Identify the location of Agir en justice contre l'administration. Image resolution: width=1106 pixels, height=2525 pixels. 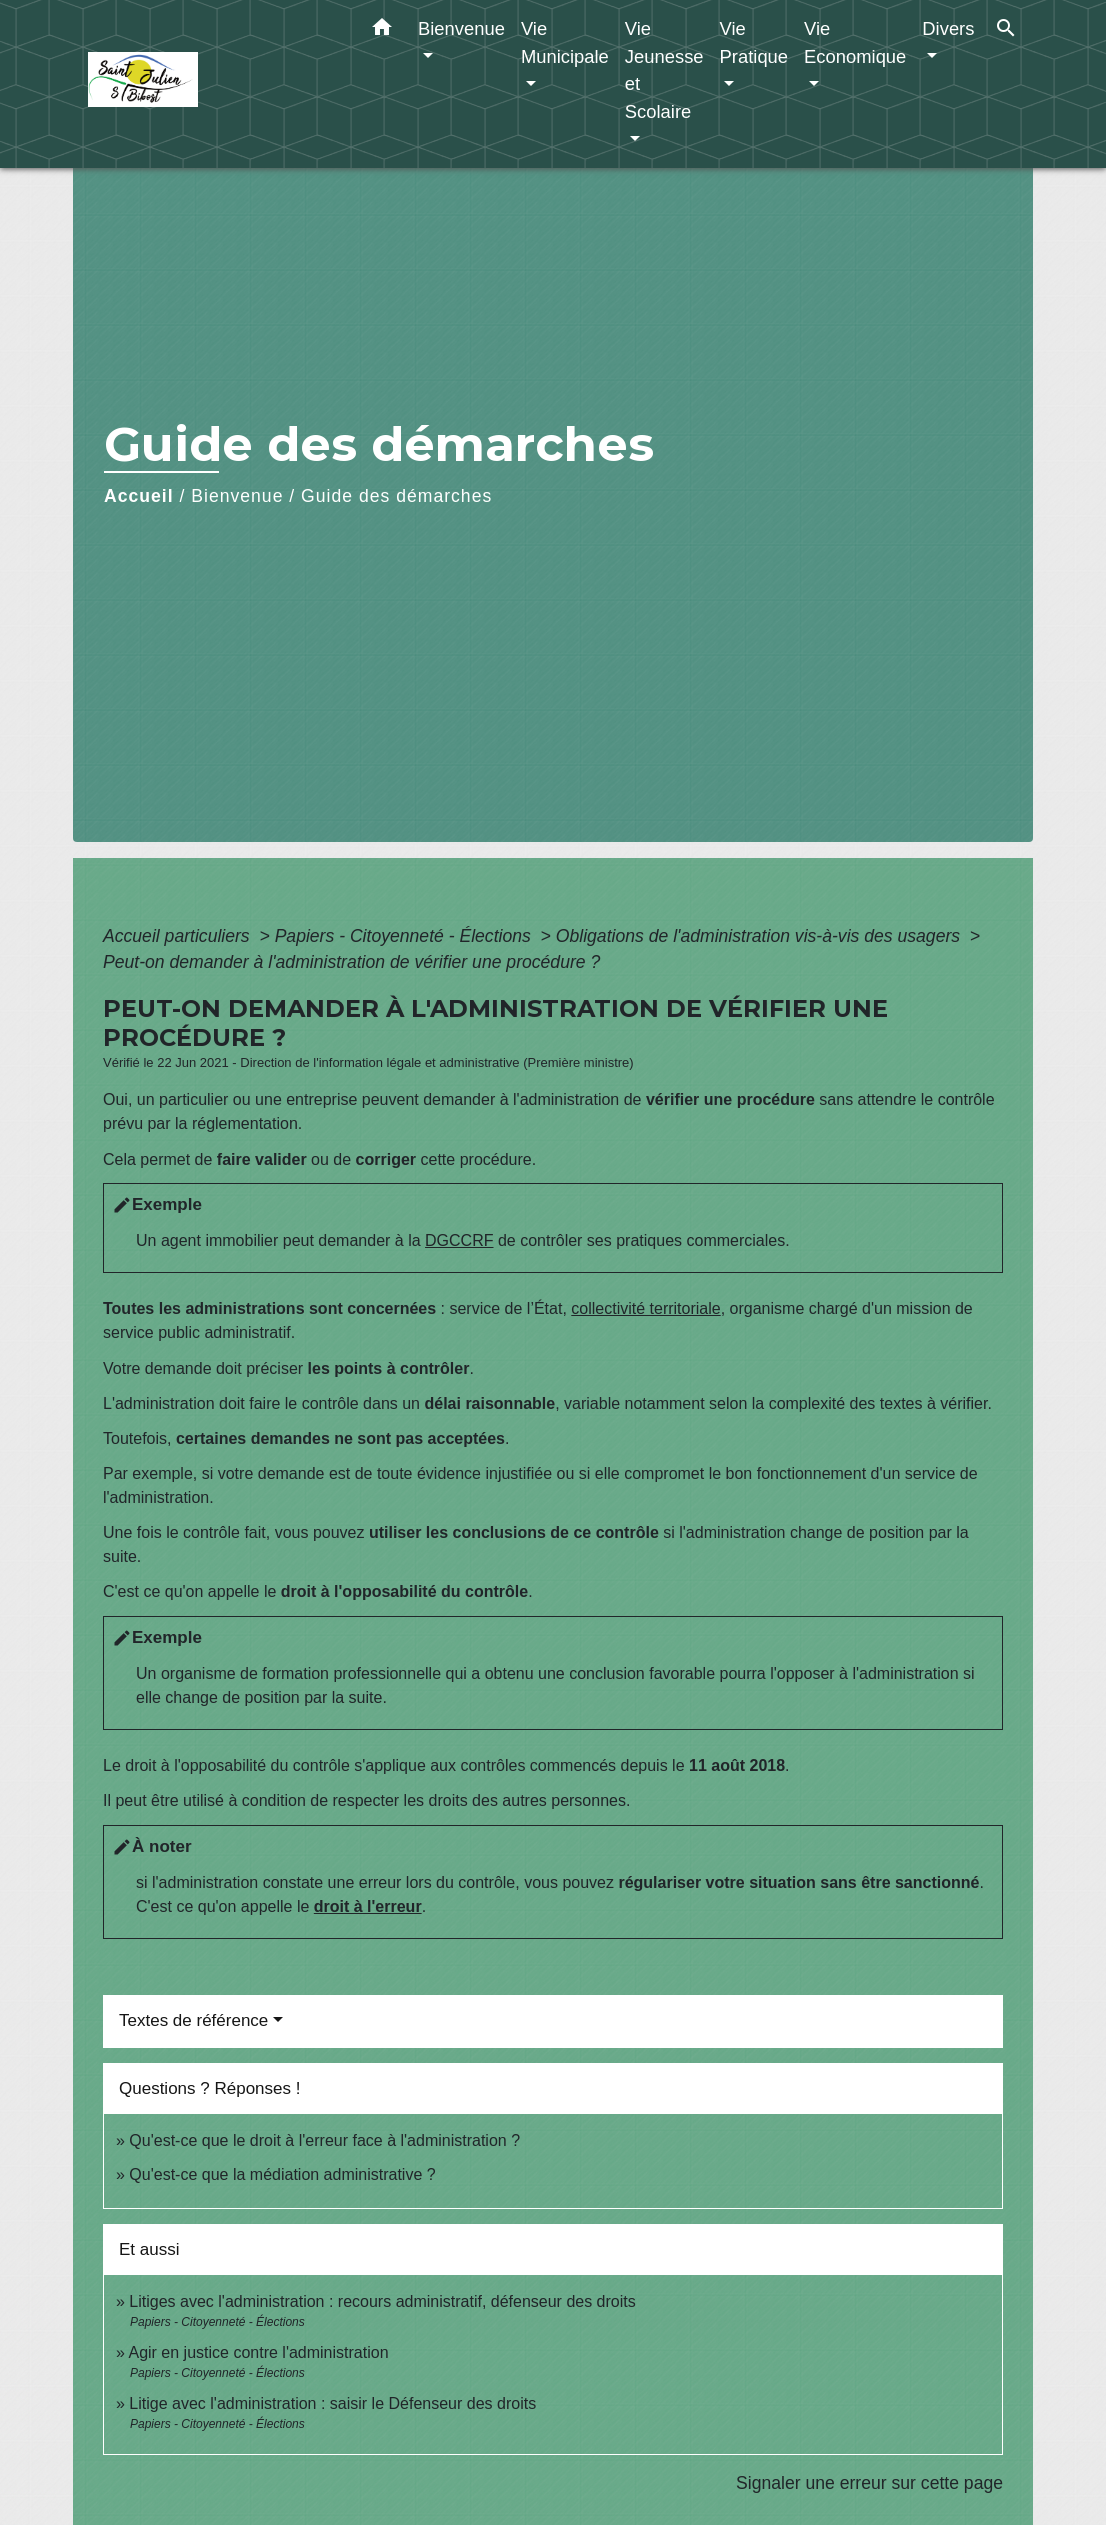
(258, 2352).